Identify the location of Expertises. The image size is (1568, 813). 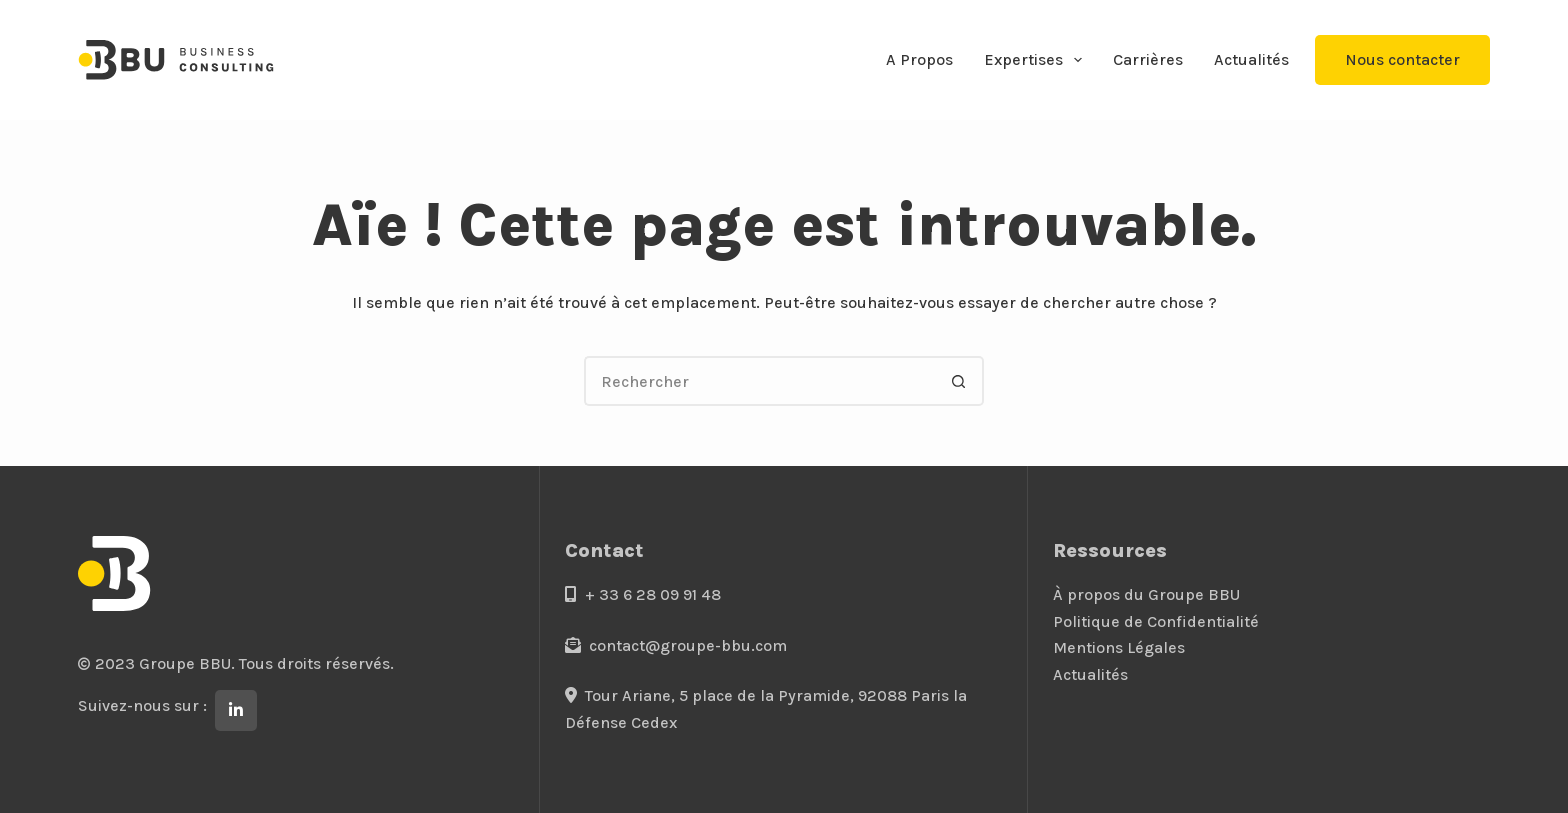
(1037, 60).